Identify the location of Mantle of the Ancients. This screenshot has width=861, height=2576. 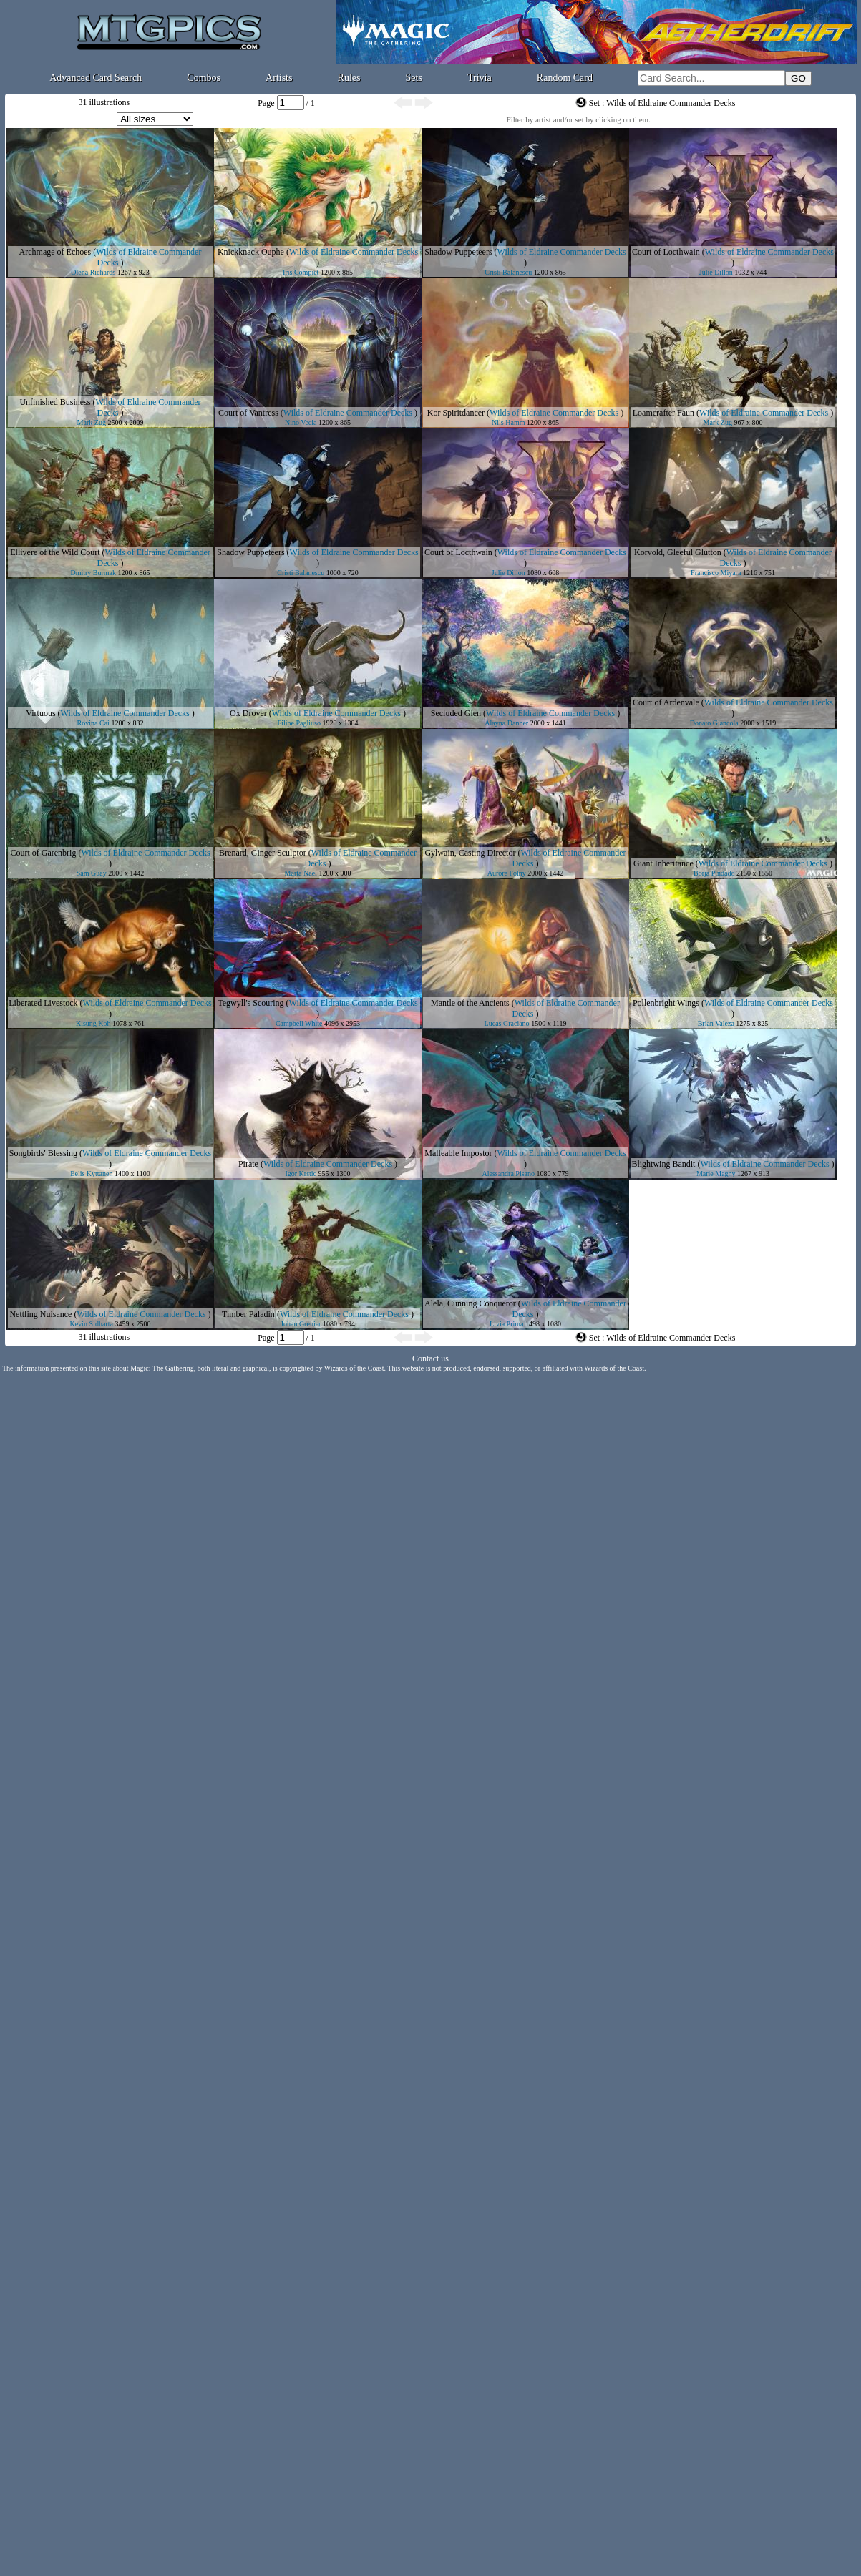
(470, 1003).